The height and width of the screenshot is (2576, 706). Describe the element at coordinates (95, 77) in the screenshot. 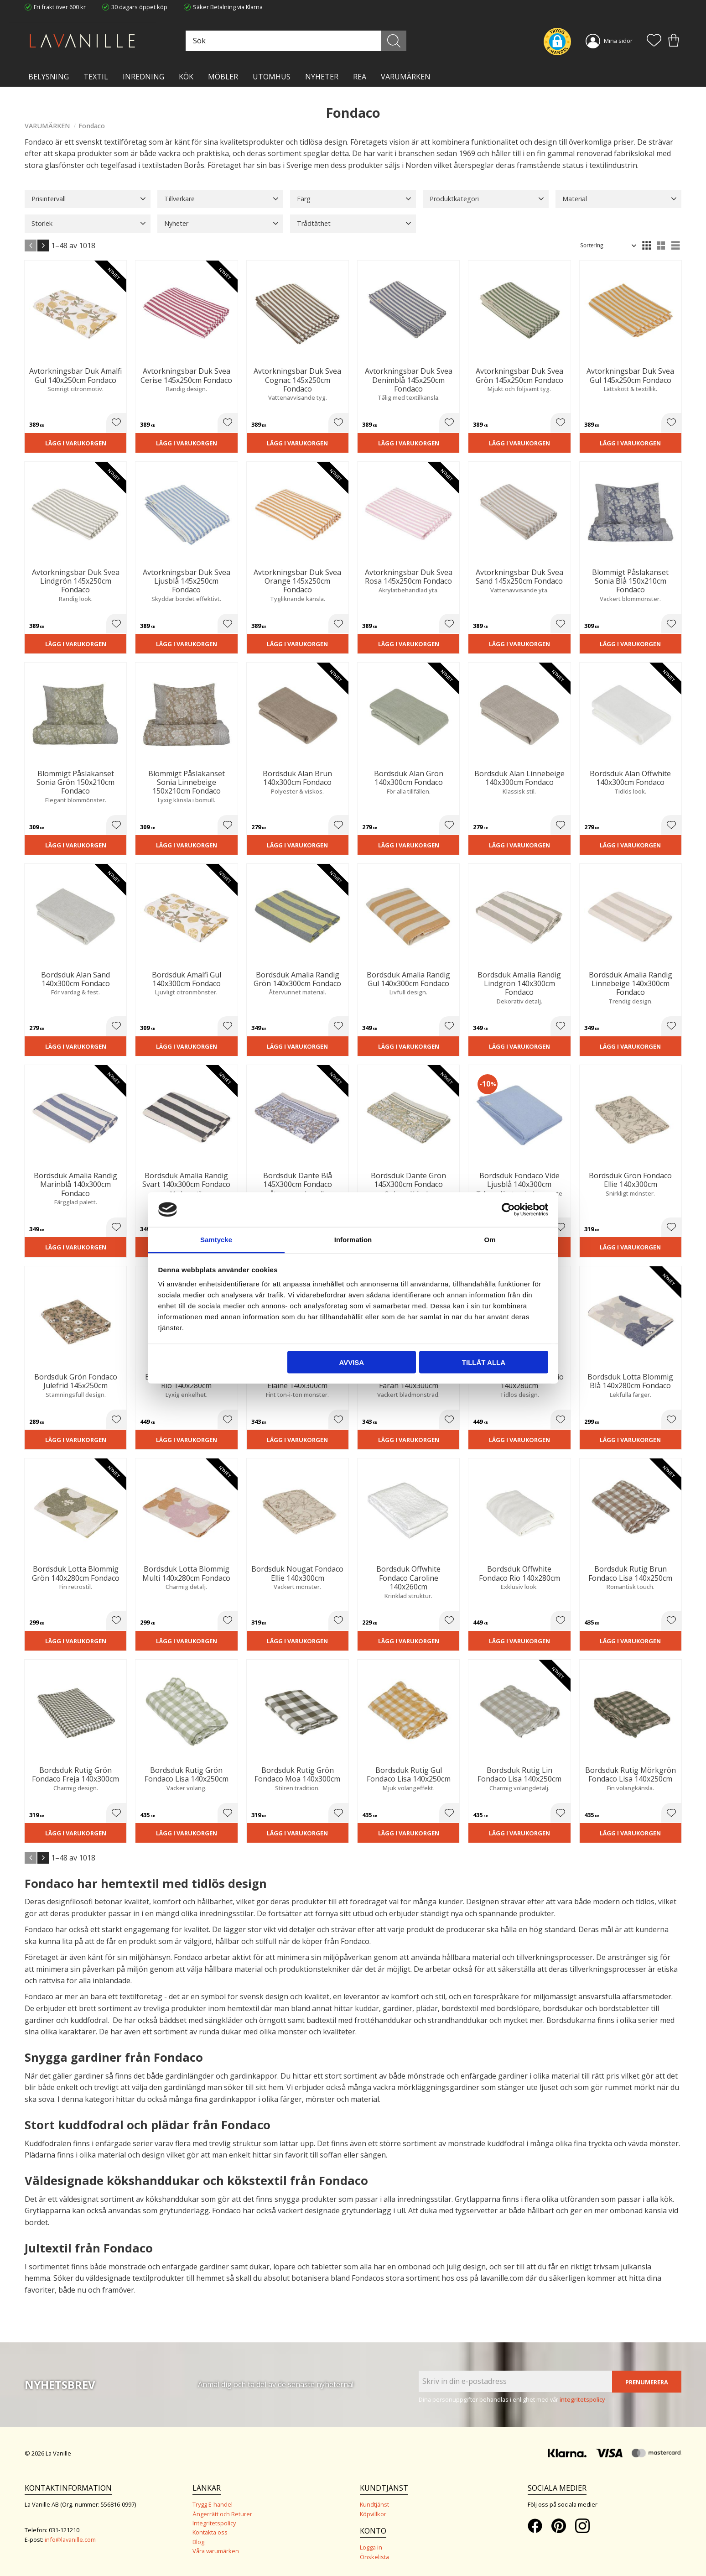

I see `TEXTIL [menuitem]` at that location.